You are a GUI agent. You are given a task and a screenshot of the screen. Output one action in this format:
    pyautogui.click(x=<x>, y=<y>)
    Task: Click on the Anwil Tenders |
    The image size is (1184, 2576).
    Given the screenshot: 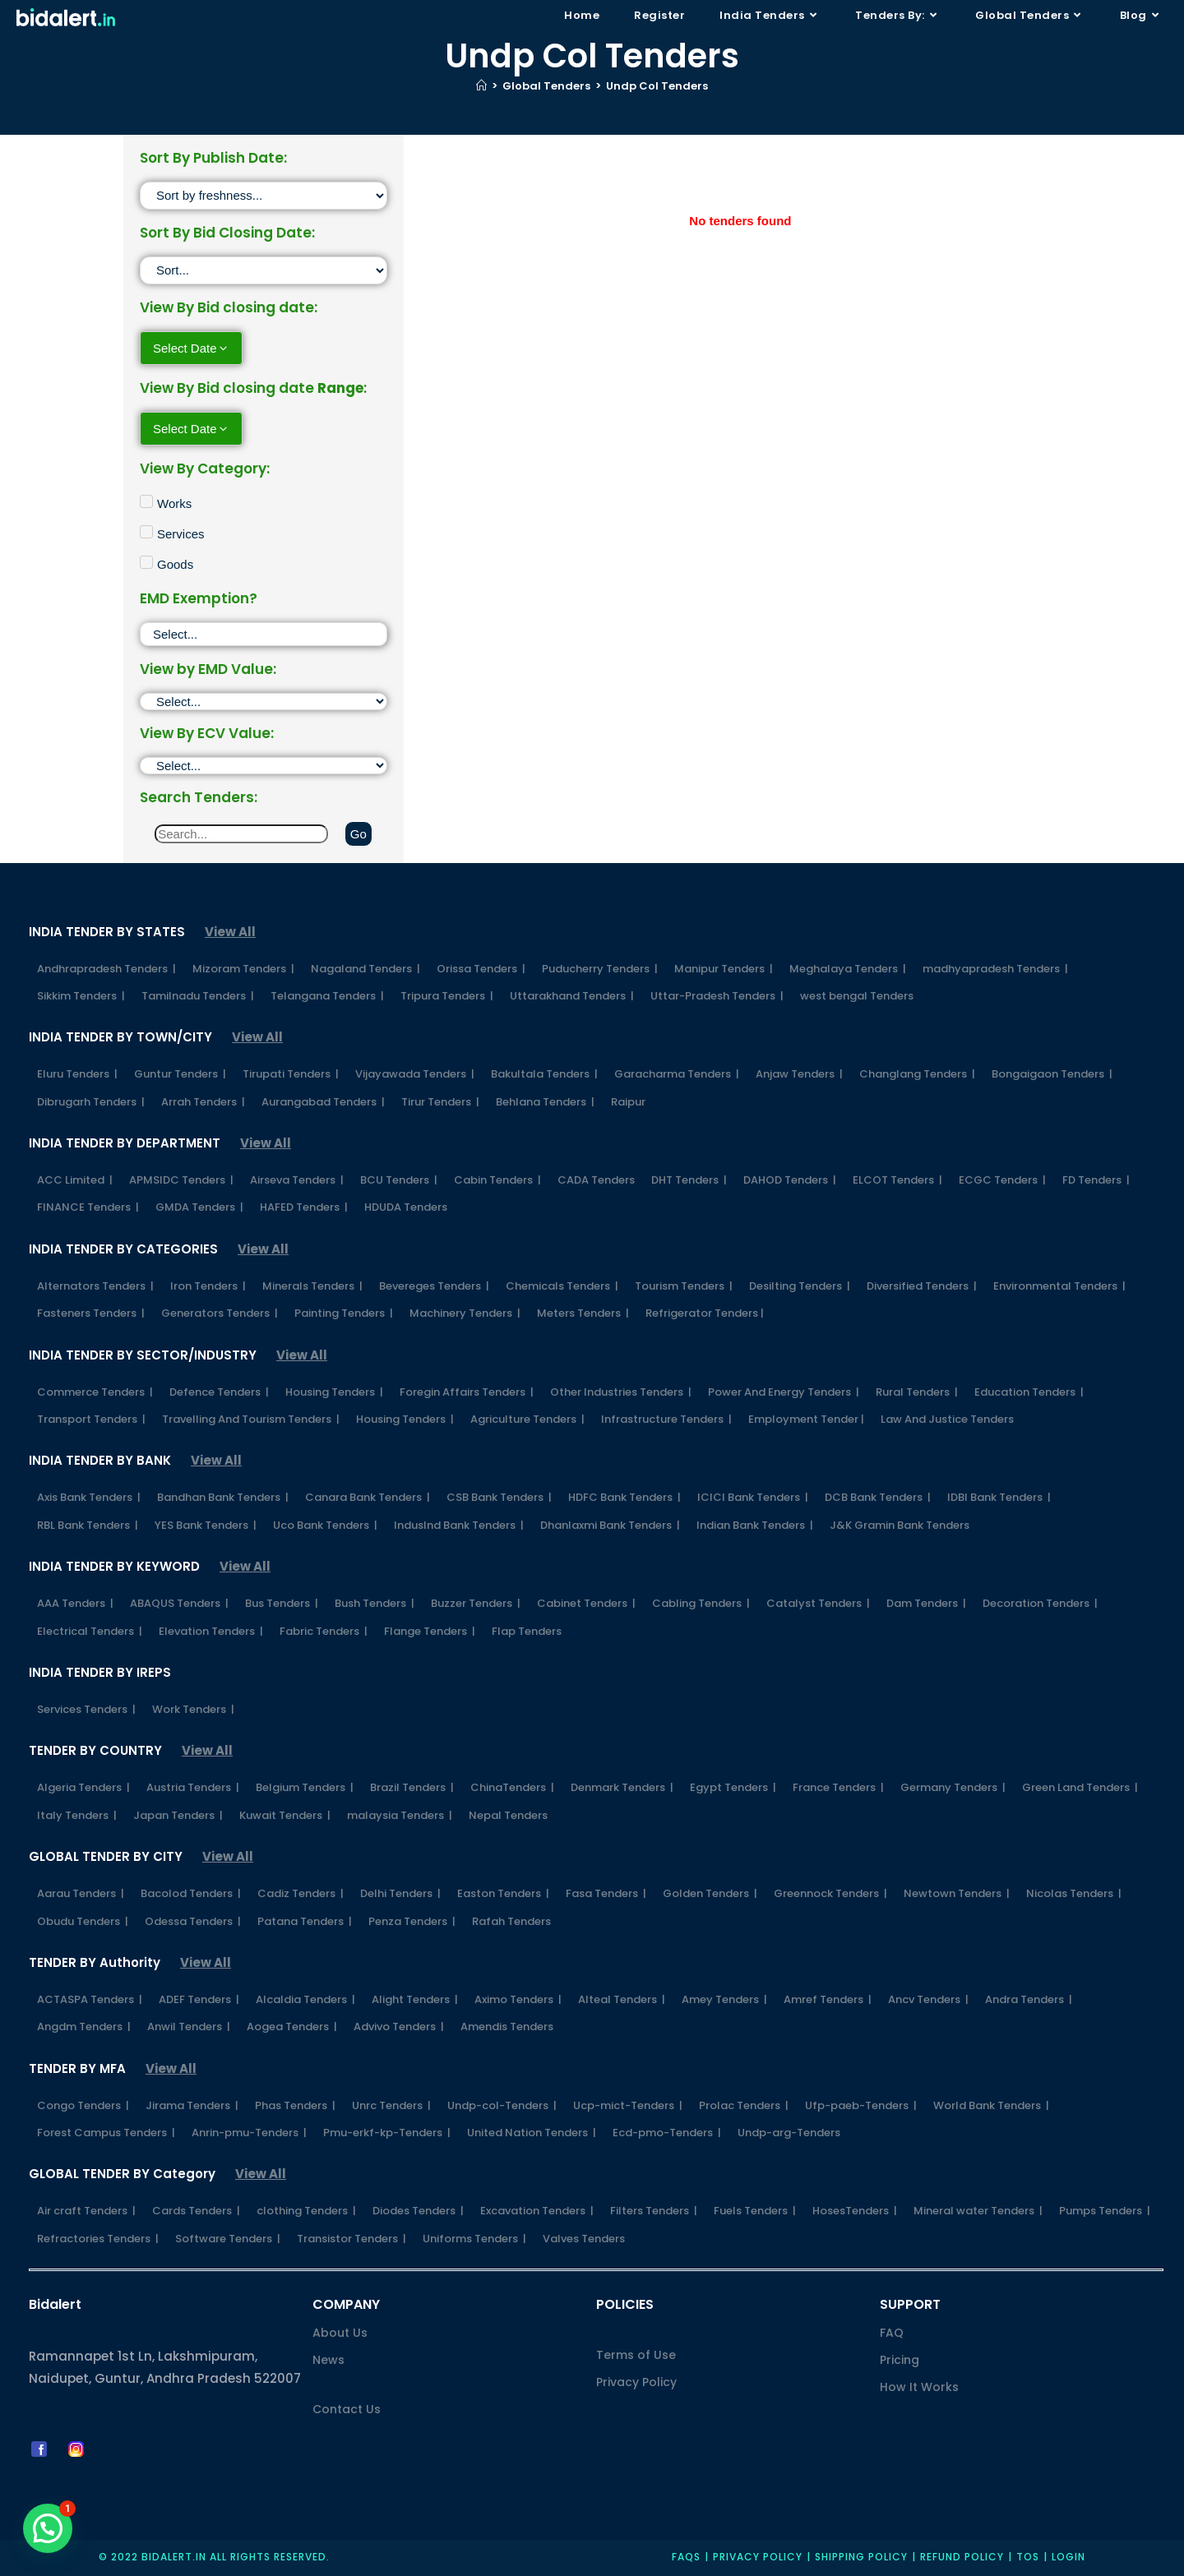 What is the action you would take?
    pyautogui.click(x=188, y=2026)
    